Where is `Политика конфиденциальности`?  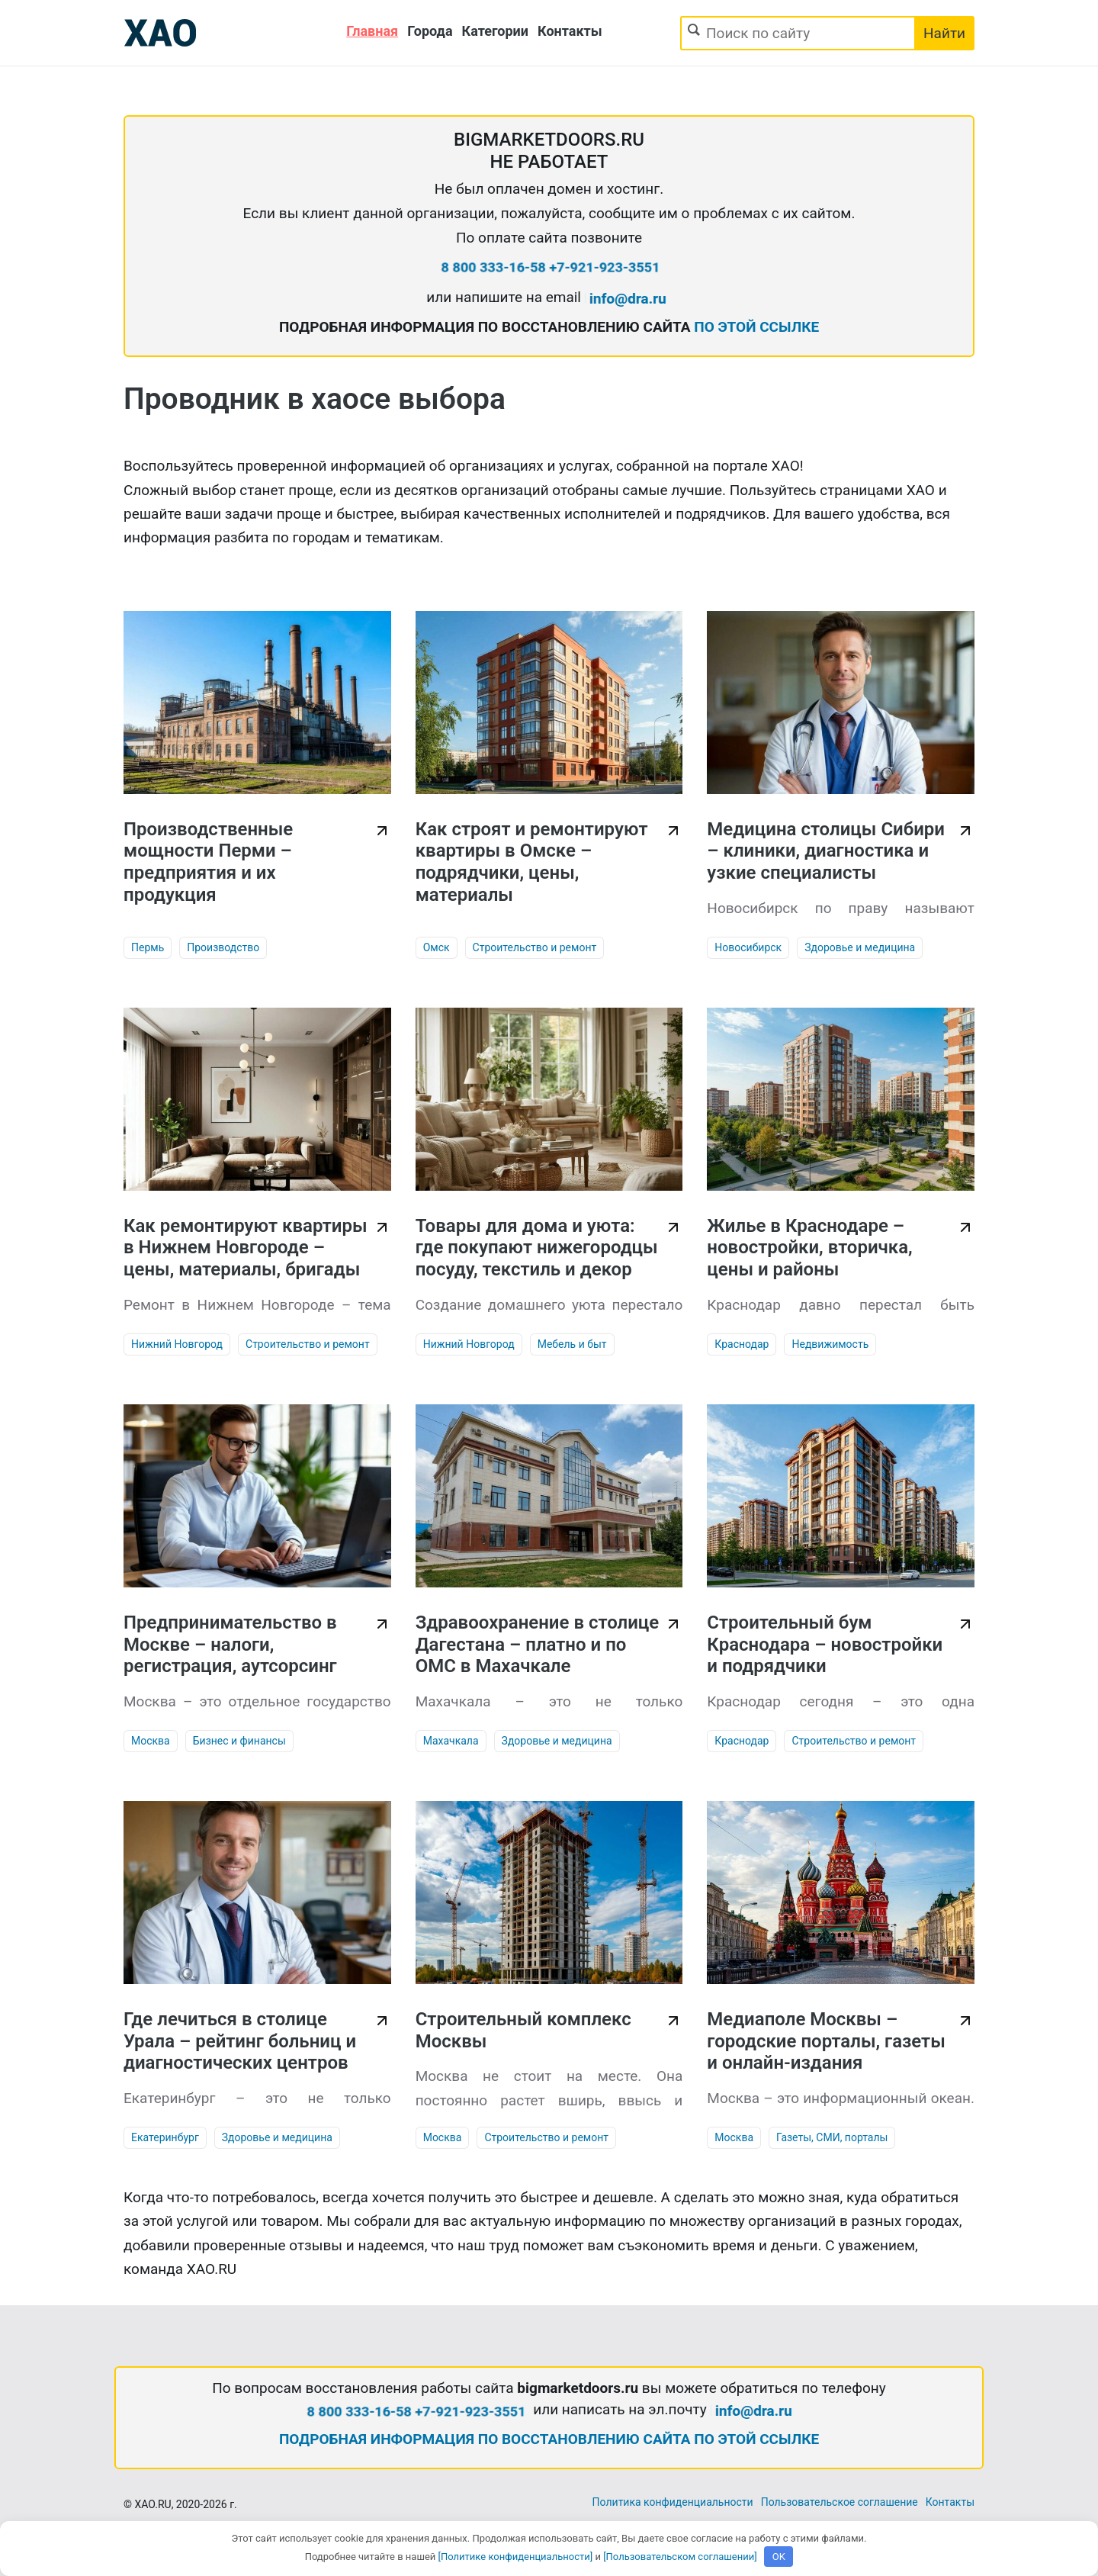 Политика конфиденциальности is located at coordinates (672, 2502).